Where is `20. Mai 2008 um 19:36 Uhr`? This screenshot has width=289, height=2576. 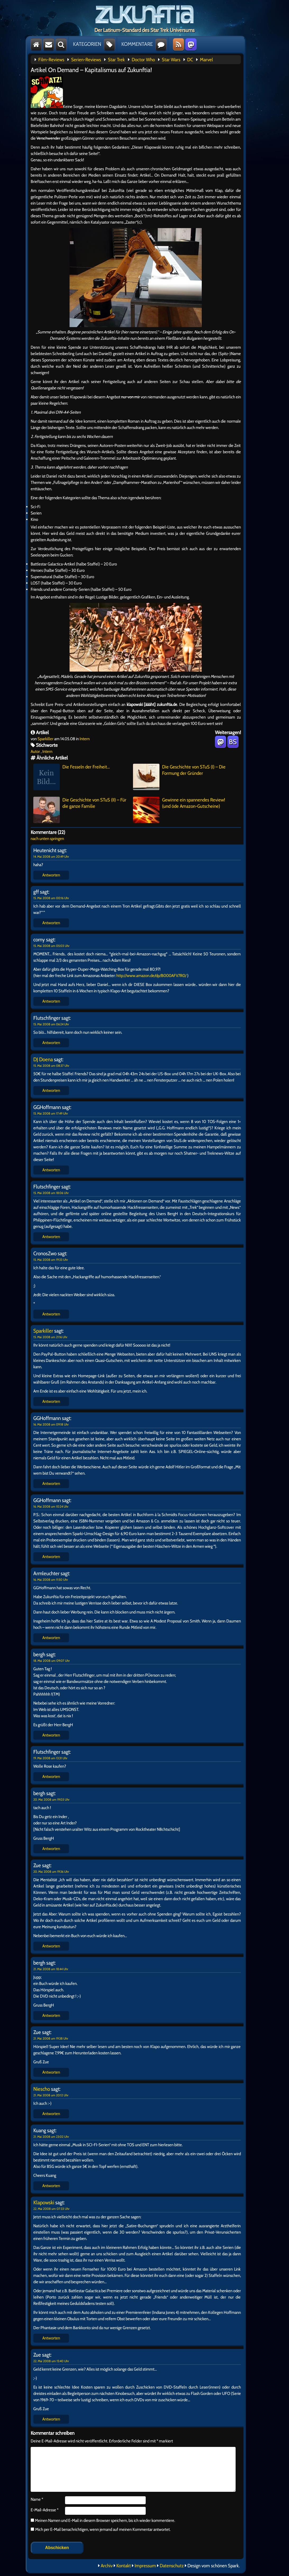
20. Mai 2008 um 19:36 Uhr is located at coordinates (51, 1872).